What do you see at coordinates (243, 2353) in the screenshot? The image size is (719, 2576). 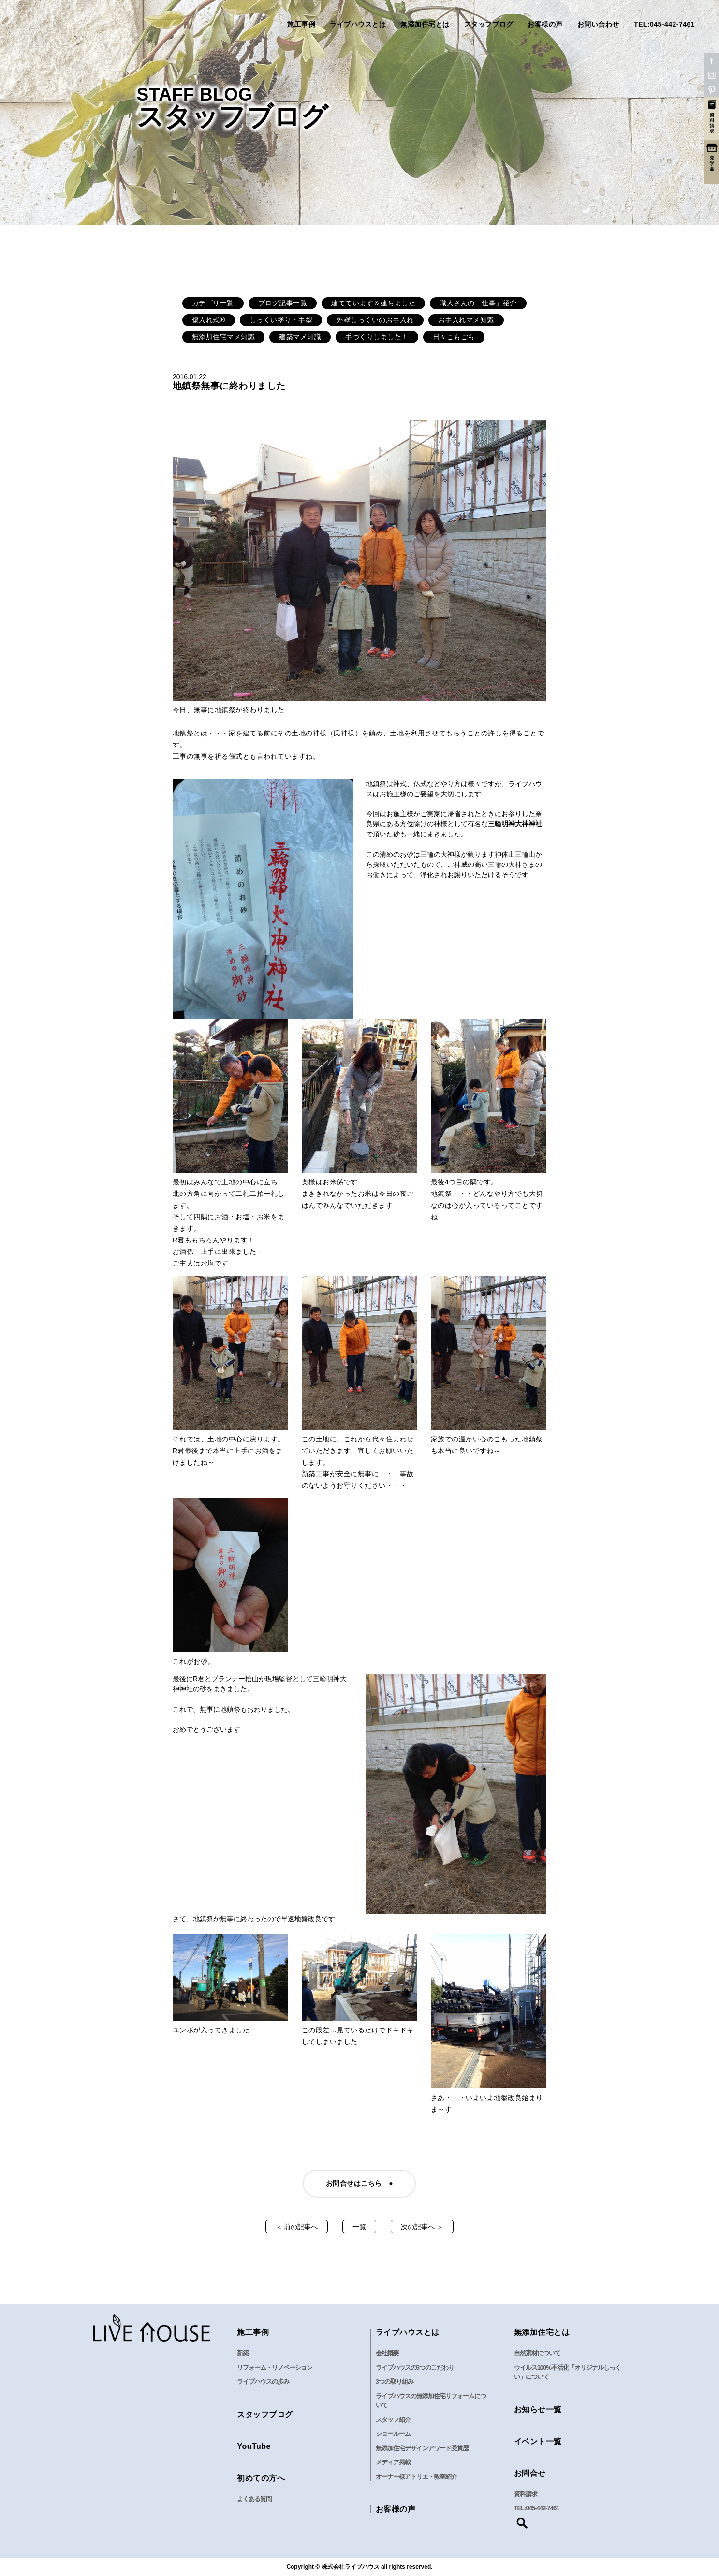 I see `新築` at bounding box center [243, 2353].